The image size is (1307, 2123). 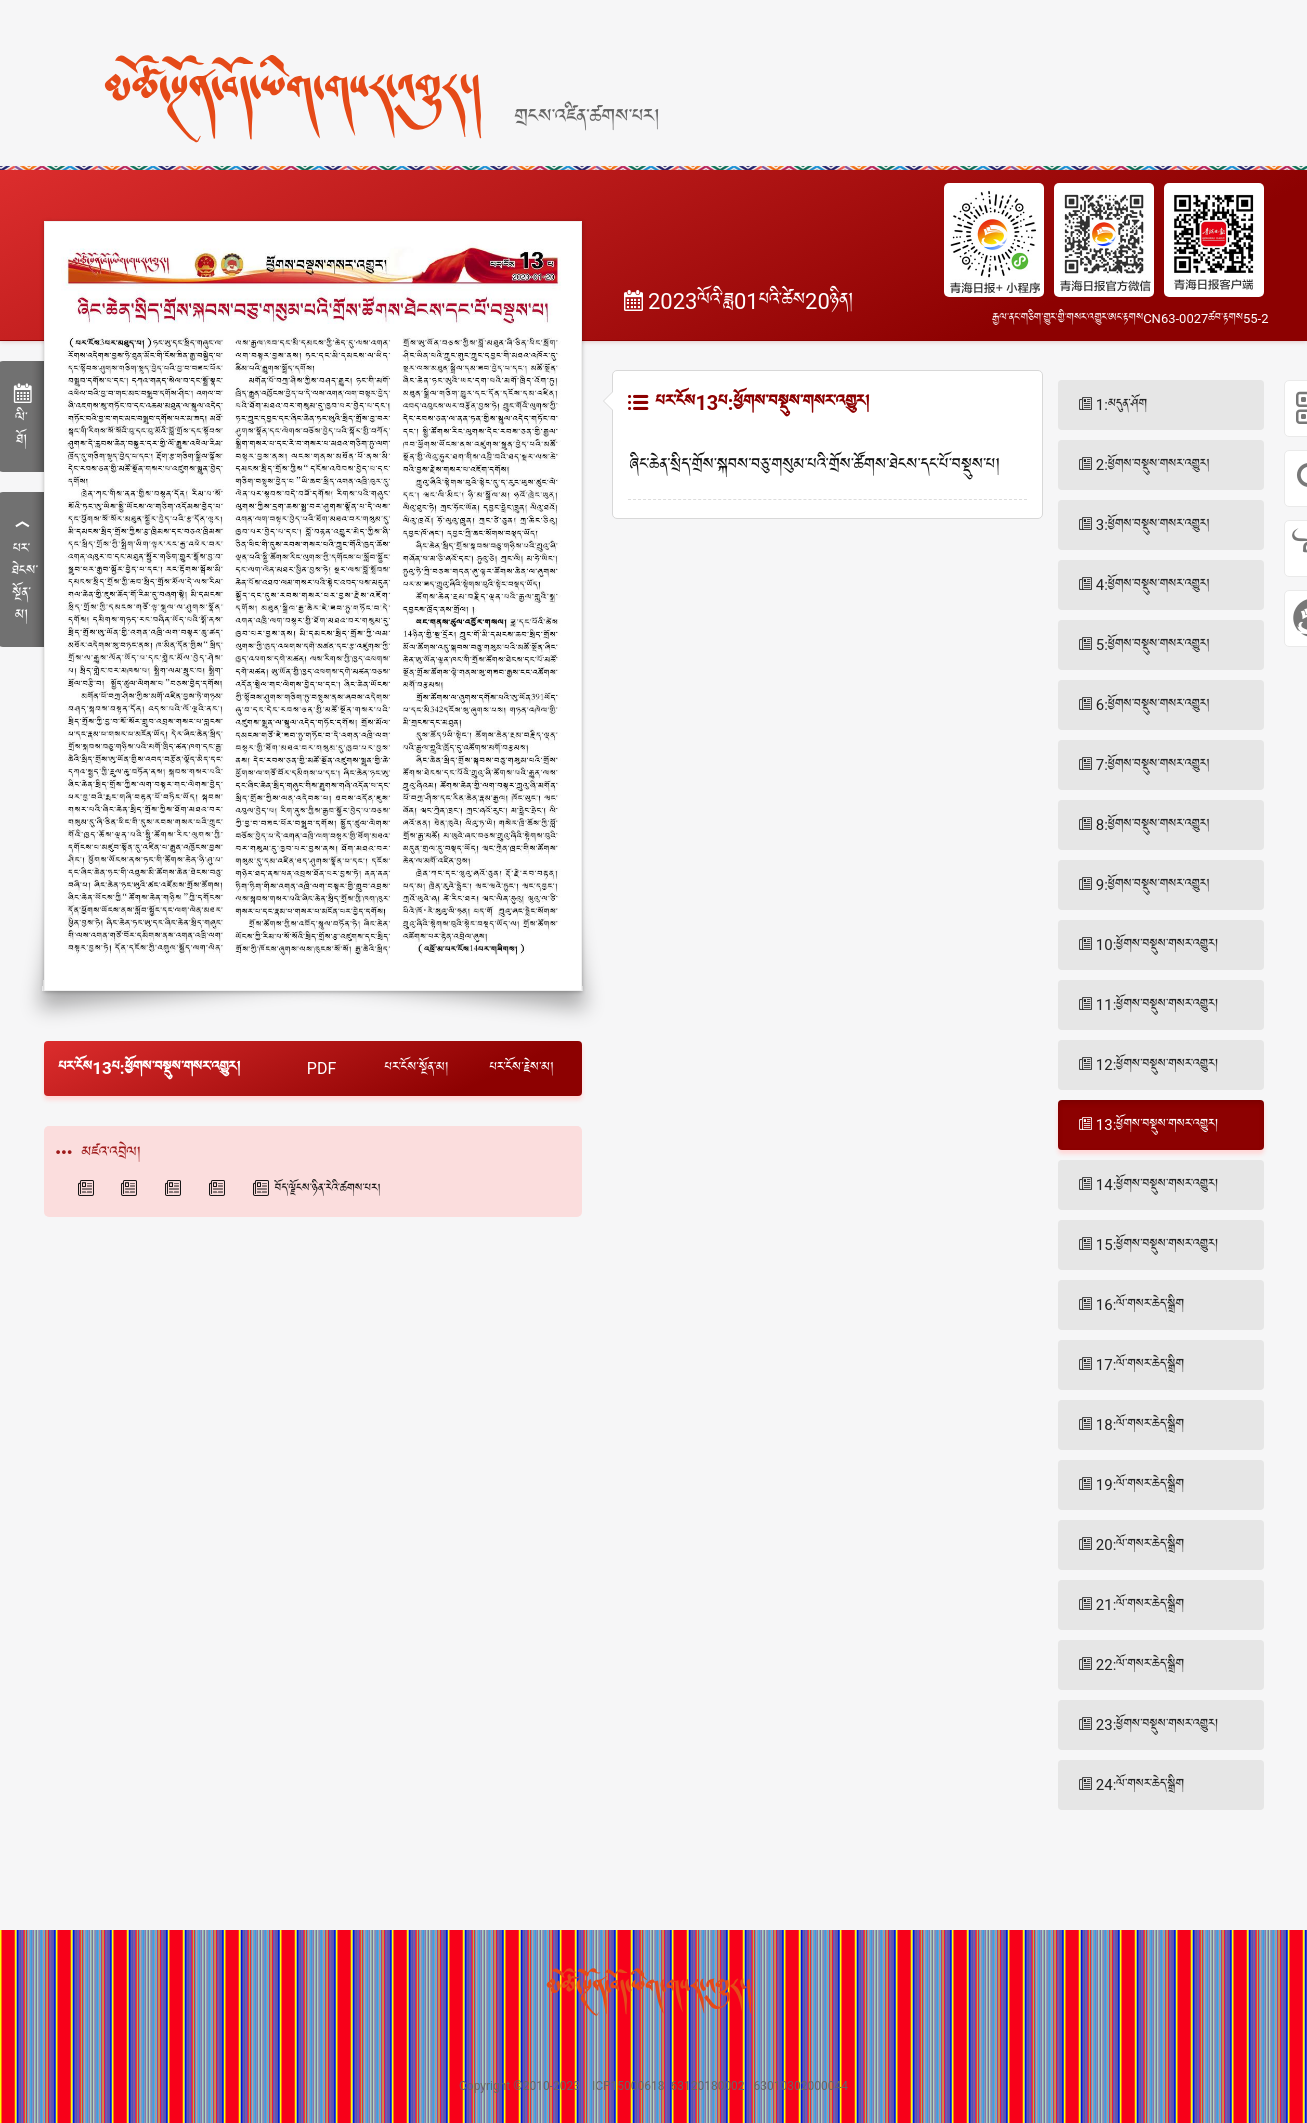 What do you see at coordinates (1157, 1725) in the screenshot?
I see `23:ཕྱོགས་བསྡུས་གསར་འགྱུར།` at bounding box center [1157, 1725].